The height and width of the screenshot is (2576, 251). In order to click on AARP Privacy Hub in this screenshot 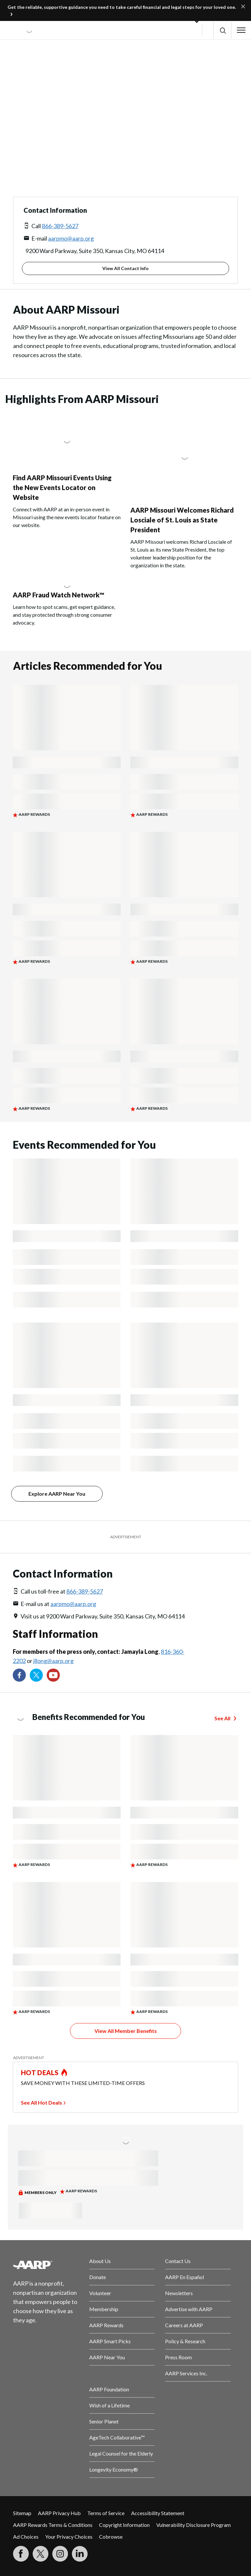, I will do `click(59, 2513)`.